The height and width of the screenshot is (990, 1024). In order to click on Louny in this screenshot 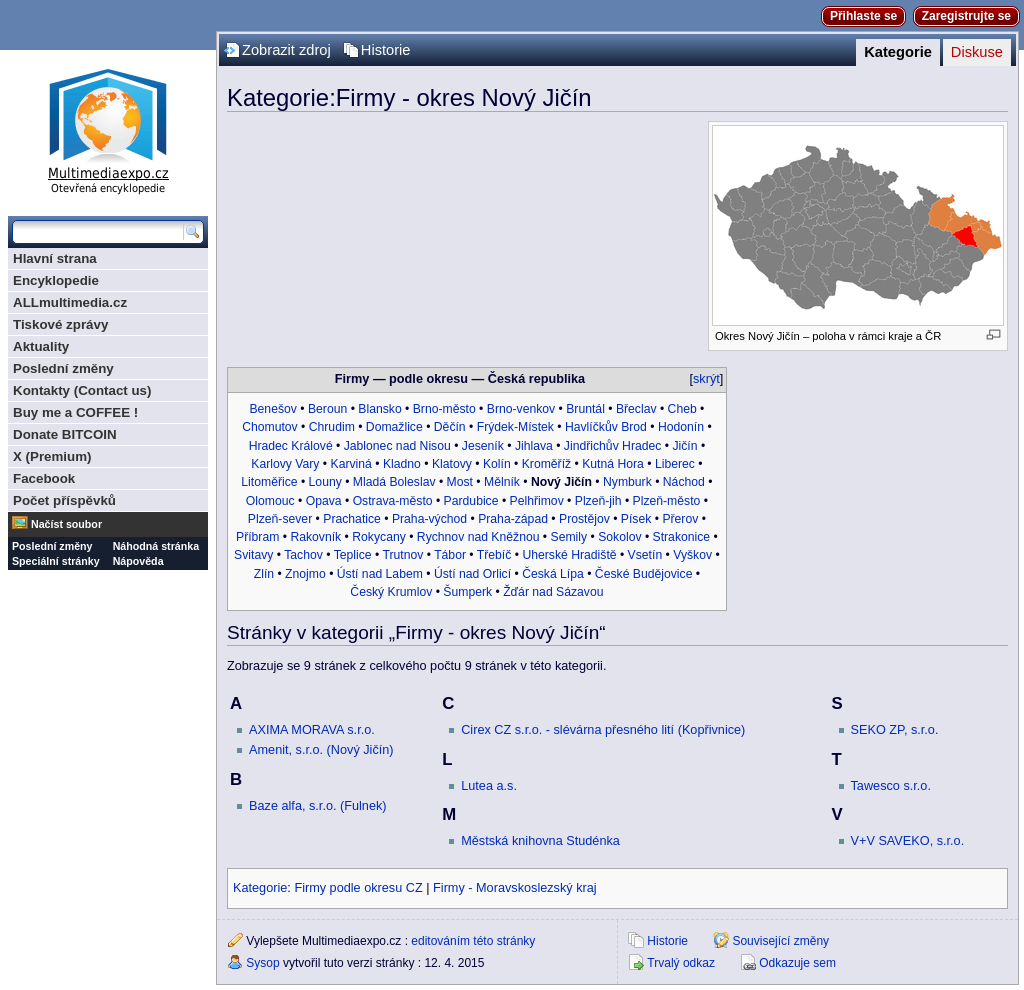, I will do `click(325, 482)`.